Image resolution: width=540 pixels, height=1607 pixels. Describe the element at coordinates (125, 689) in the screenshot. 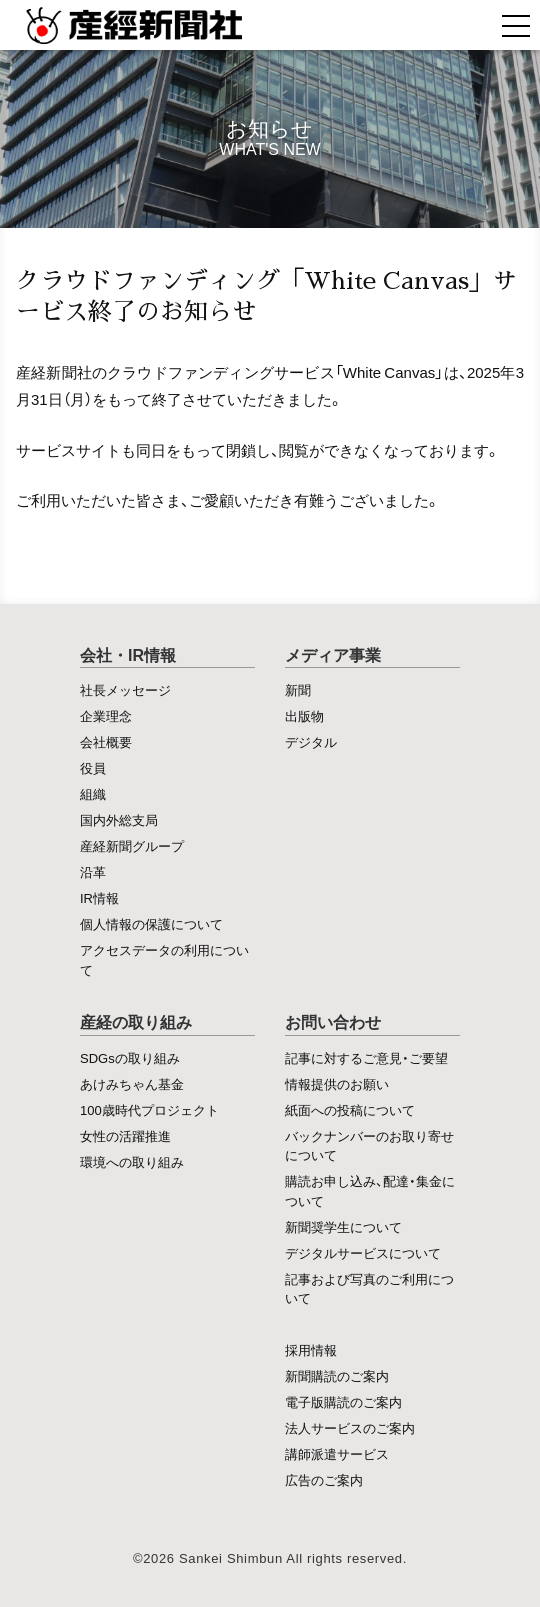

I see `社長メッセージ` at that location.